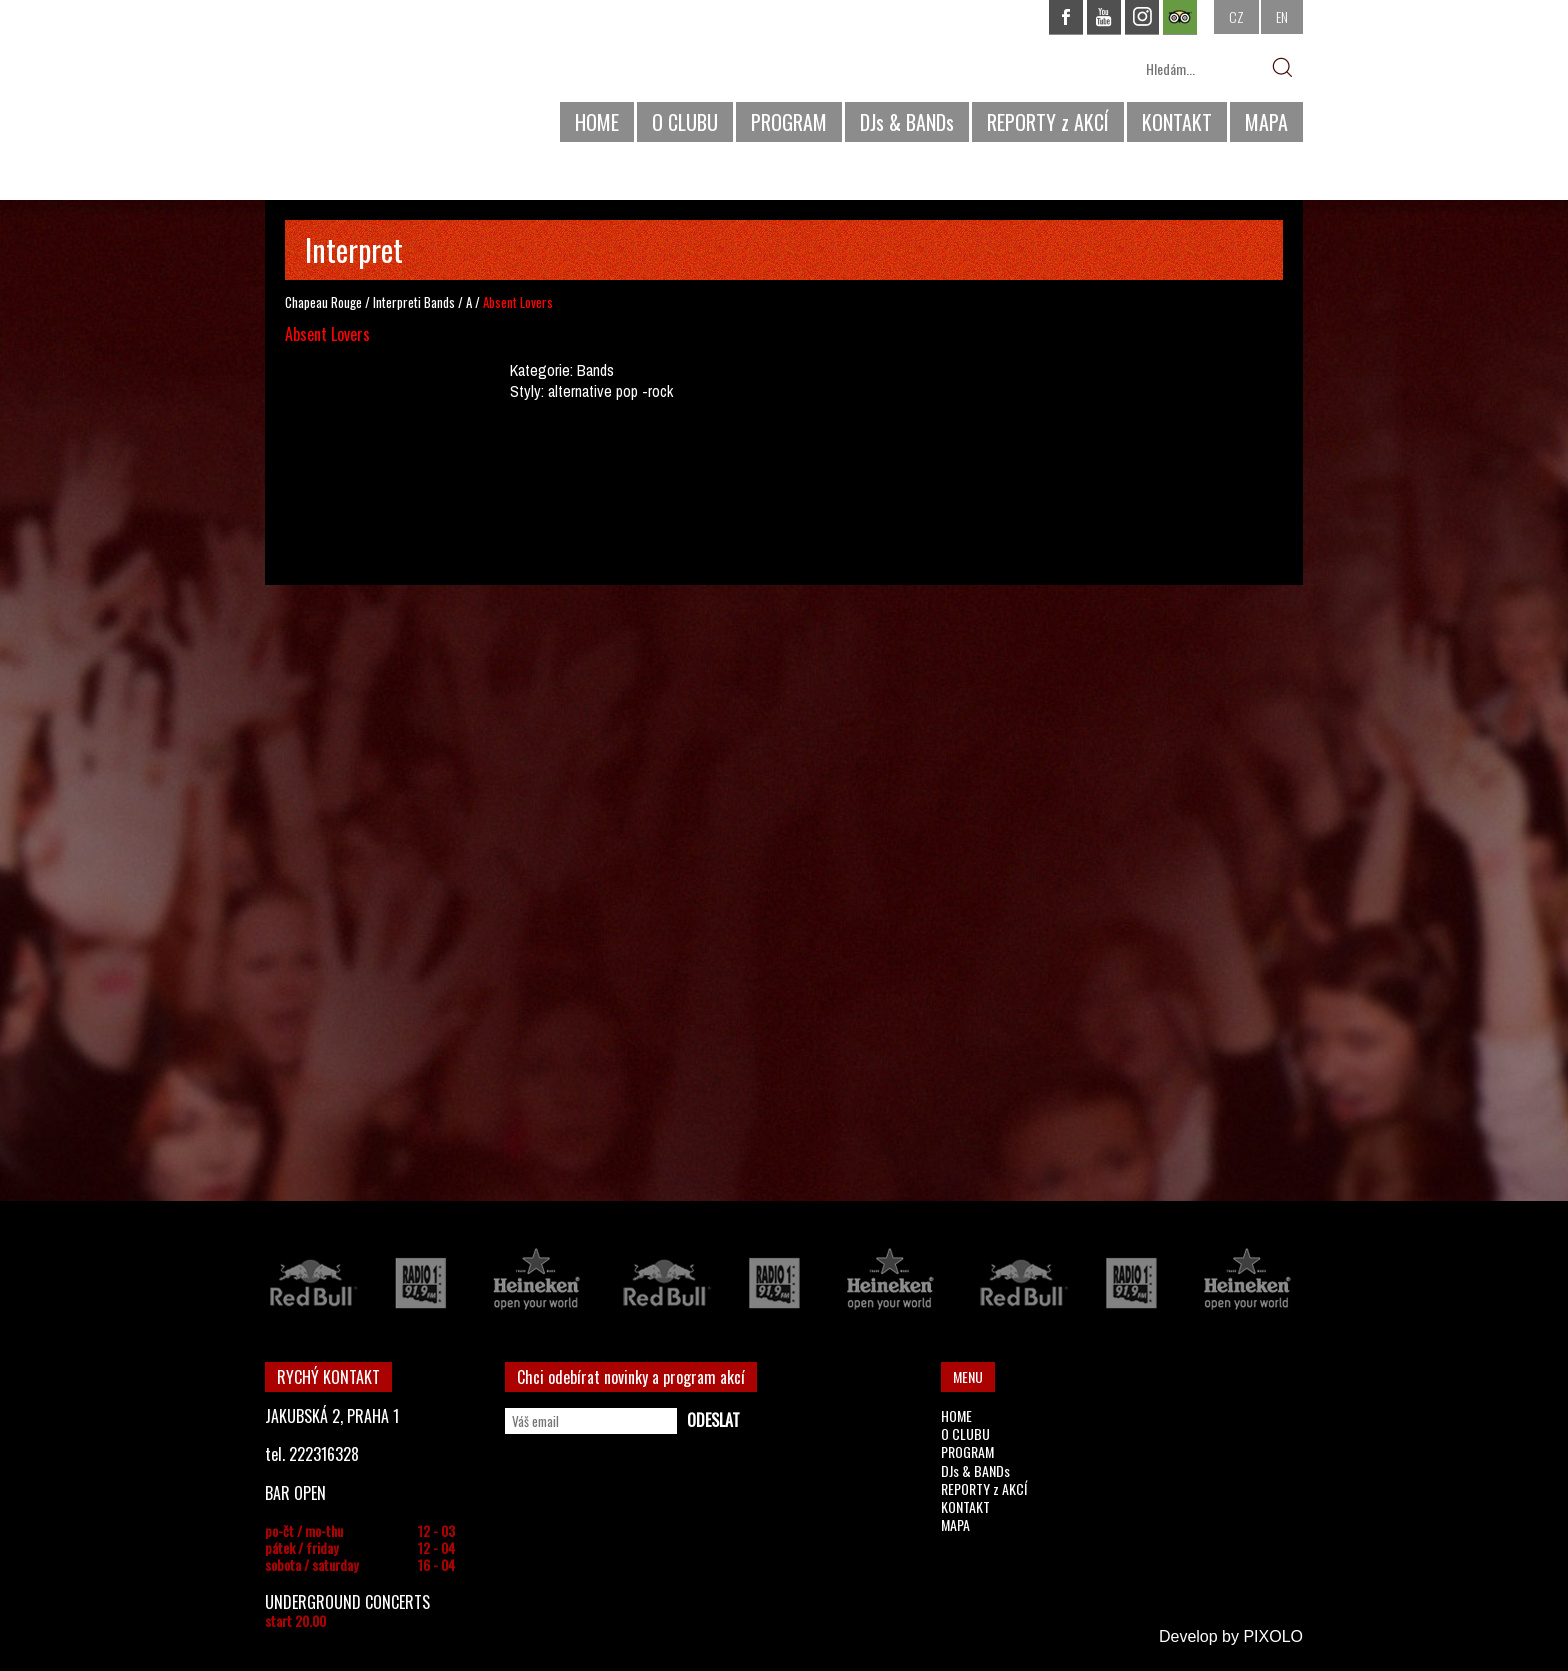  Describe the element at coordinates (685, 122) in the screenshot. I see `O CLUBU` at that location.